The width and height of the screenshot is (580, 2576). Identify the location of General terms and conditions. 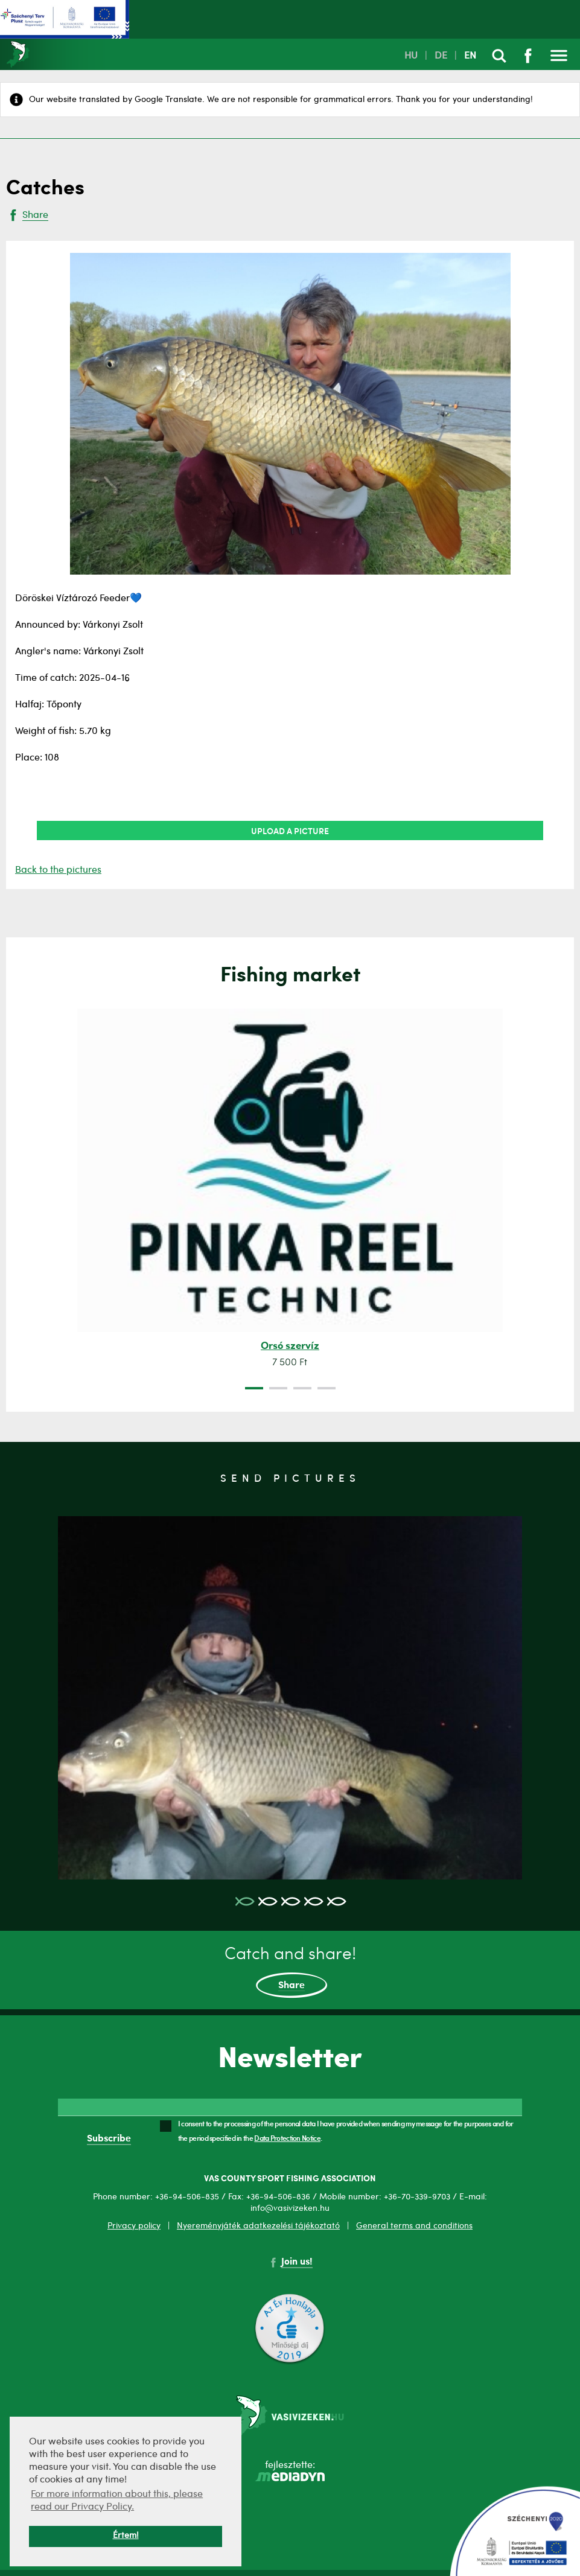
(414, 2226).